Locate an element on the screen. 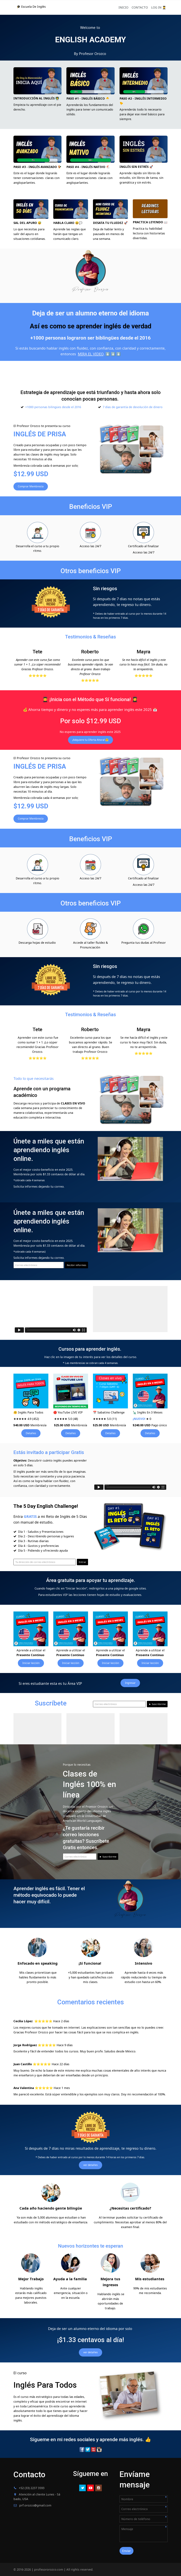 This screenshot has width=181, height=2576. ¡Adquiere tu Oferta Ahora! 🤗 is located at coordinates (90, 740).